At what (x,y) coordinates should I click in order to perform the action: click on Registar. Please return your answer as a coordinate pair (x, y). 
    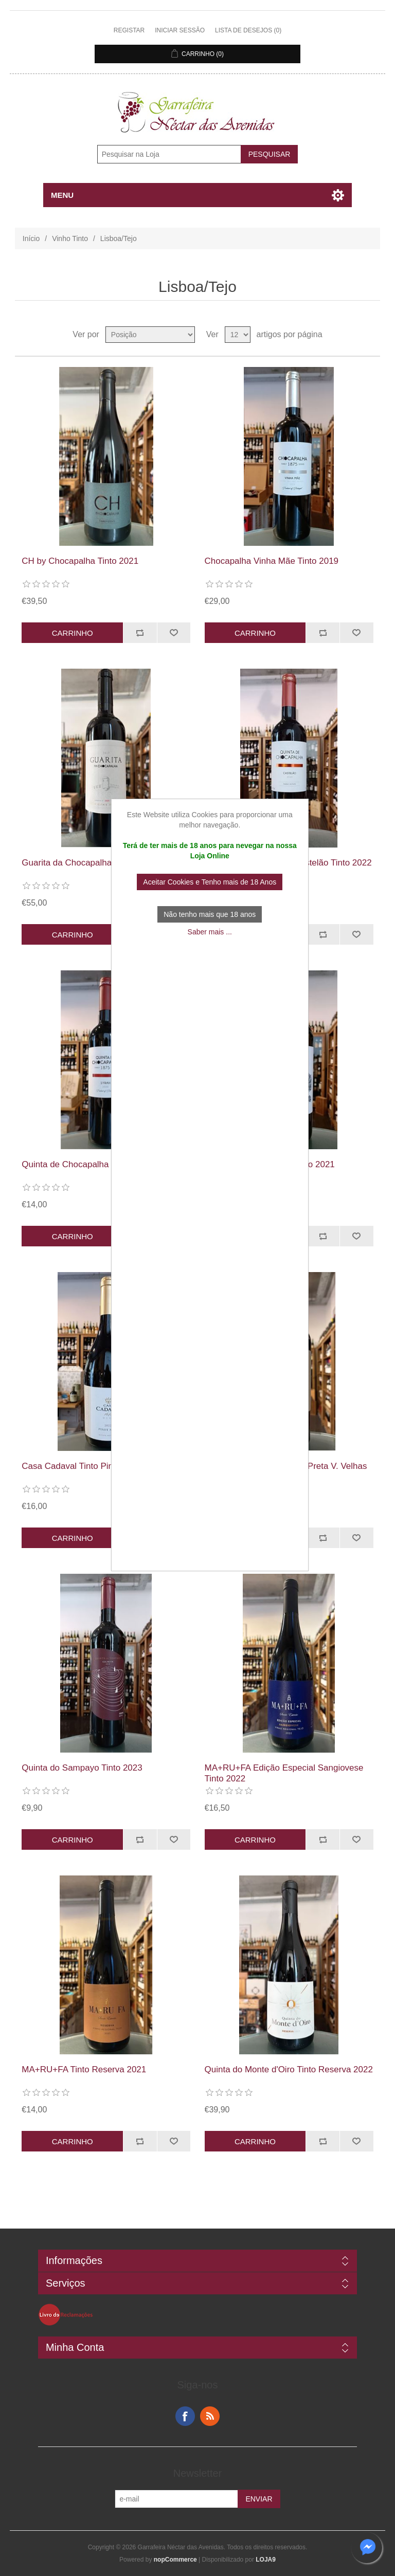
    Looking at the image, I should click on (129, 30).